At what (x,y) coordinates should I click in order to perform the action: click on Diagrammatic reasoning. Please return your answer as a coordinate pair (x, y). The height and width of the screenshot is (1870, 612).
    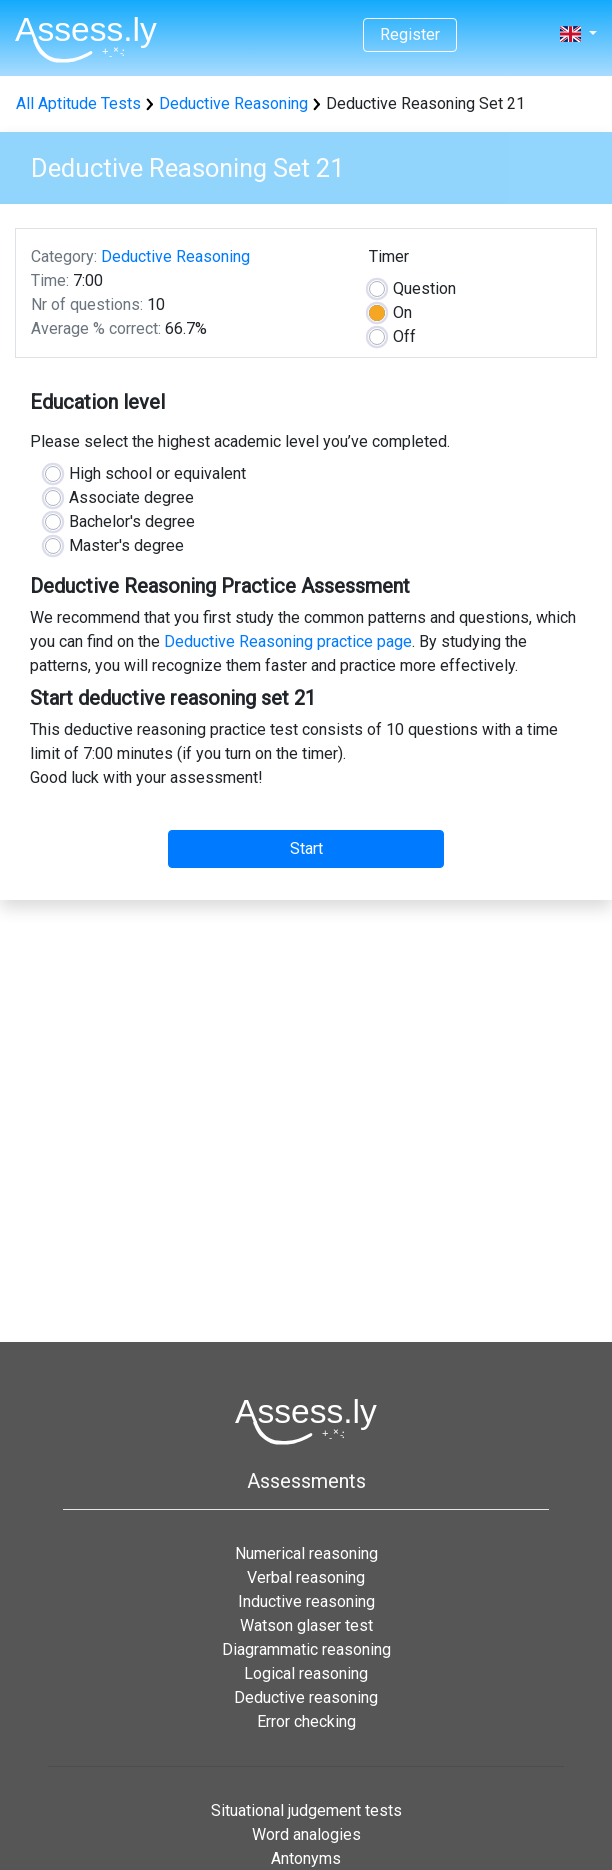
    Looking at the image, I should click on (306, 1649).